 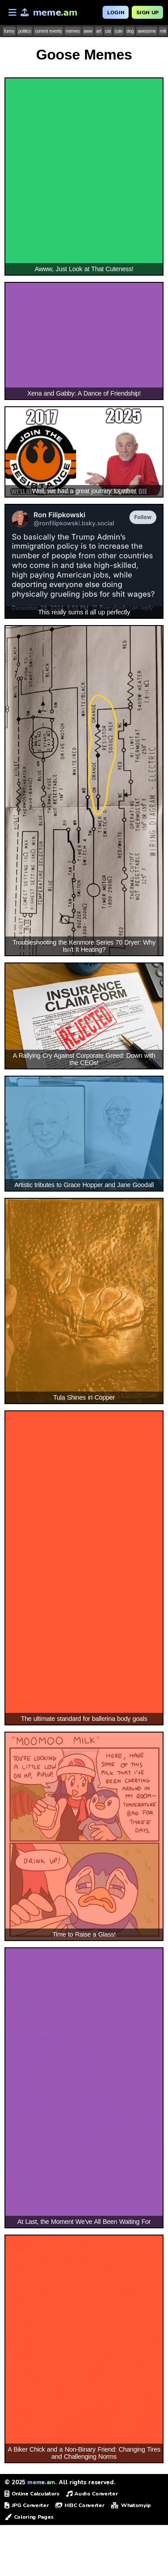 What do you see at coordinates (32, 2493) in the screenshot?
I see `Online Calculators` at bounding box center [32, 2493].